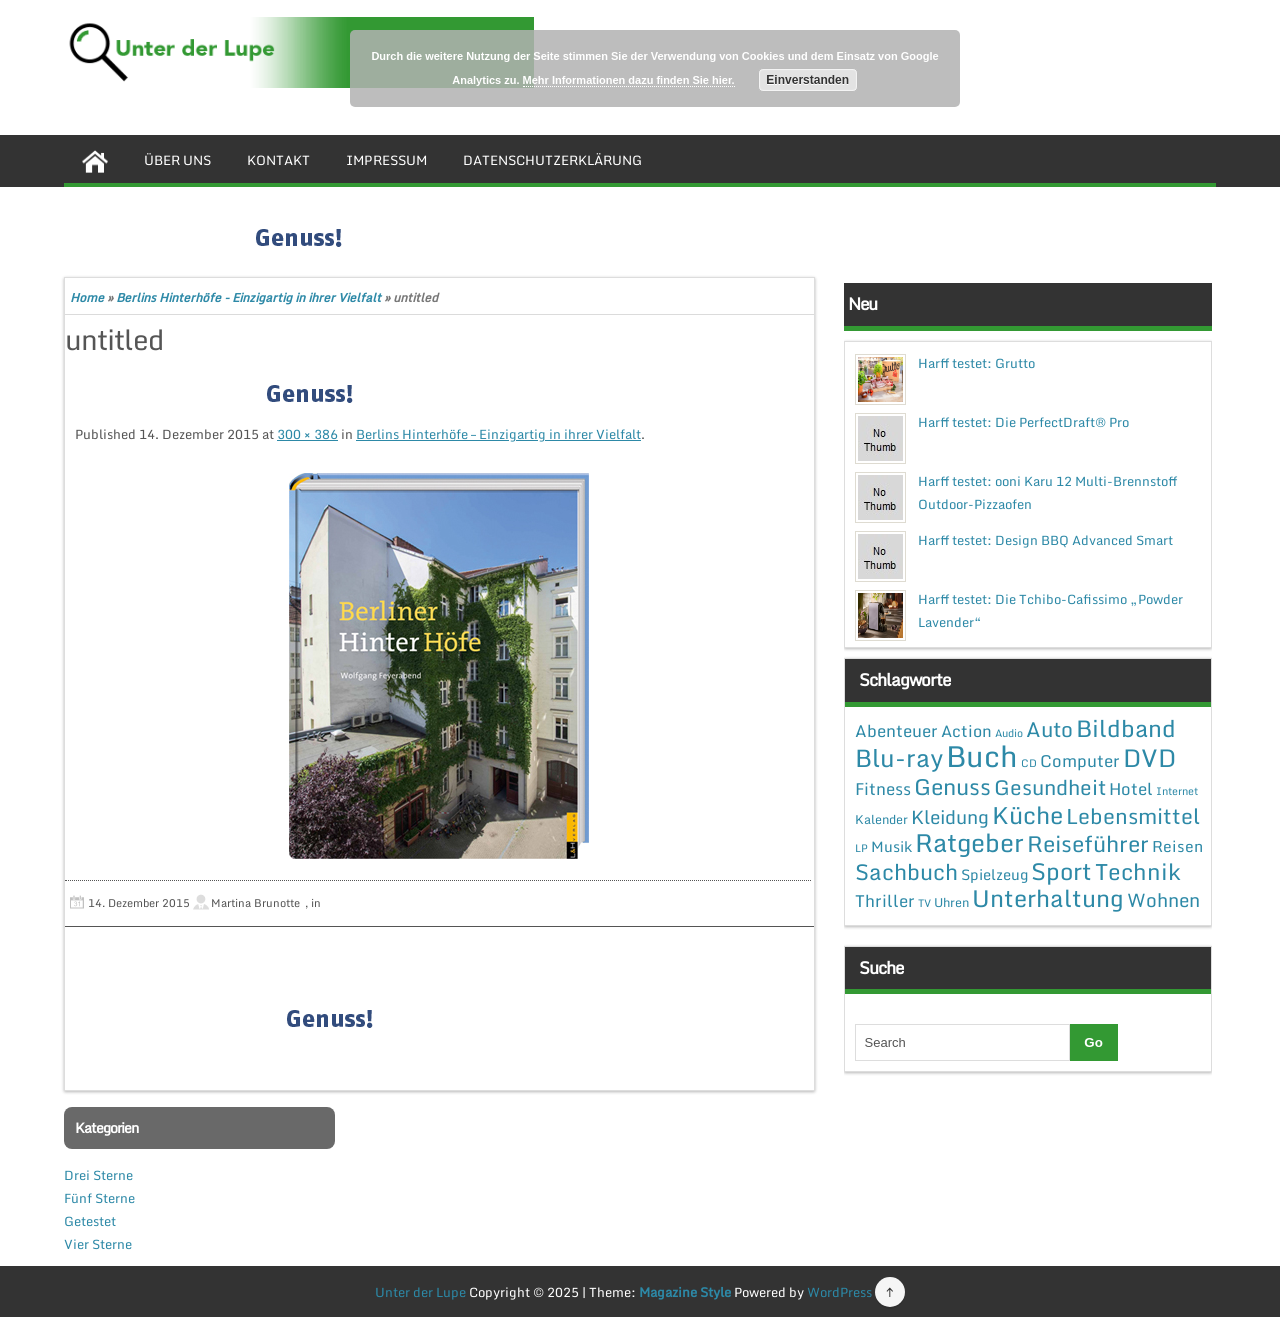 The image size is (1280, 1317). What do you see at coordinates (966, 731) in the screenshot?
I see `Action [Action (6 Einträge)]` at bounding box center [966, 731].